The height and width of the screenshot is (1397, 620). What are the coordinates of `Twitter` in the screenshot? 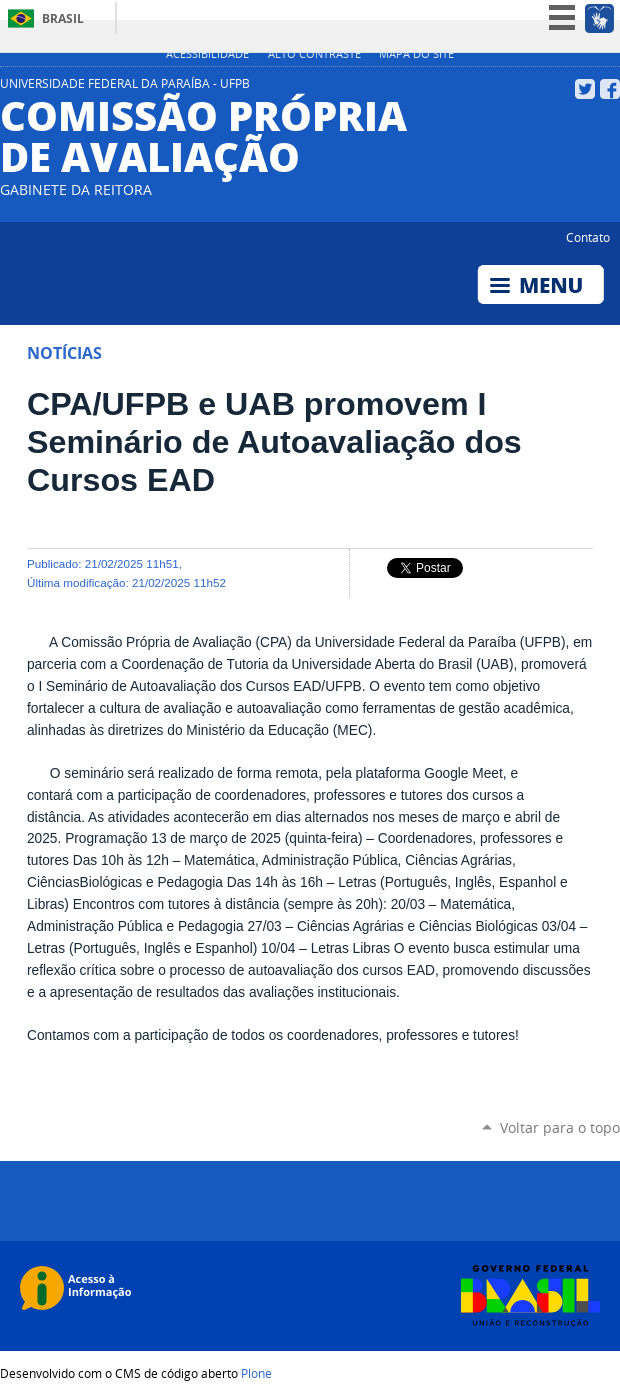 It's located at (585, 89).